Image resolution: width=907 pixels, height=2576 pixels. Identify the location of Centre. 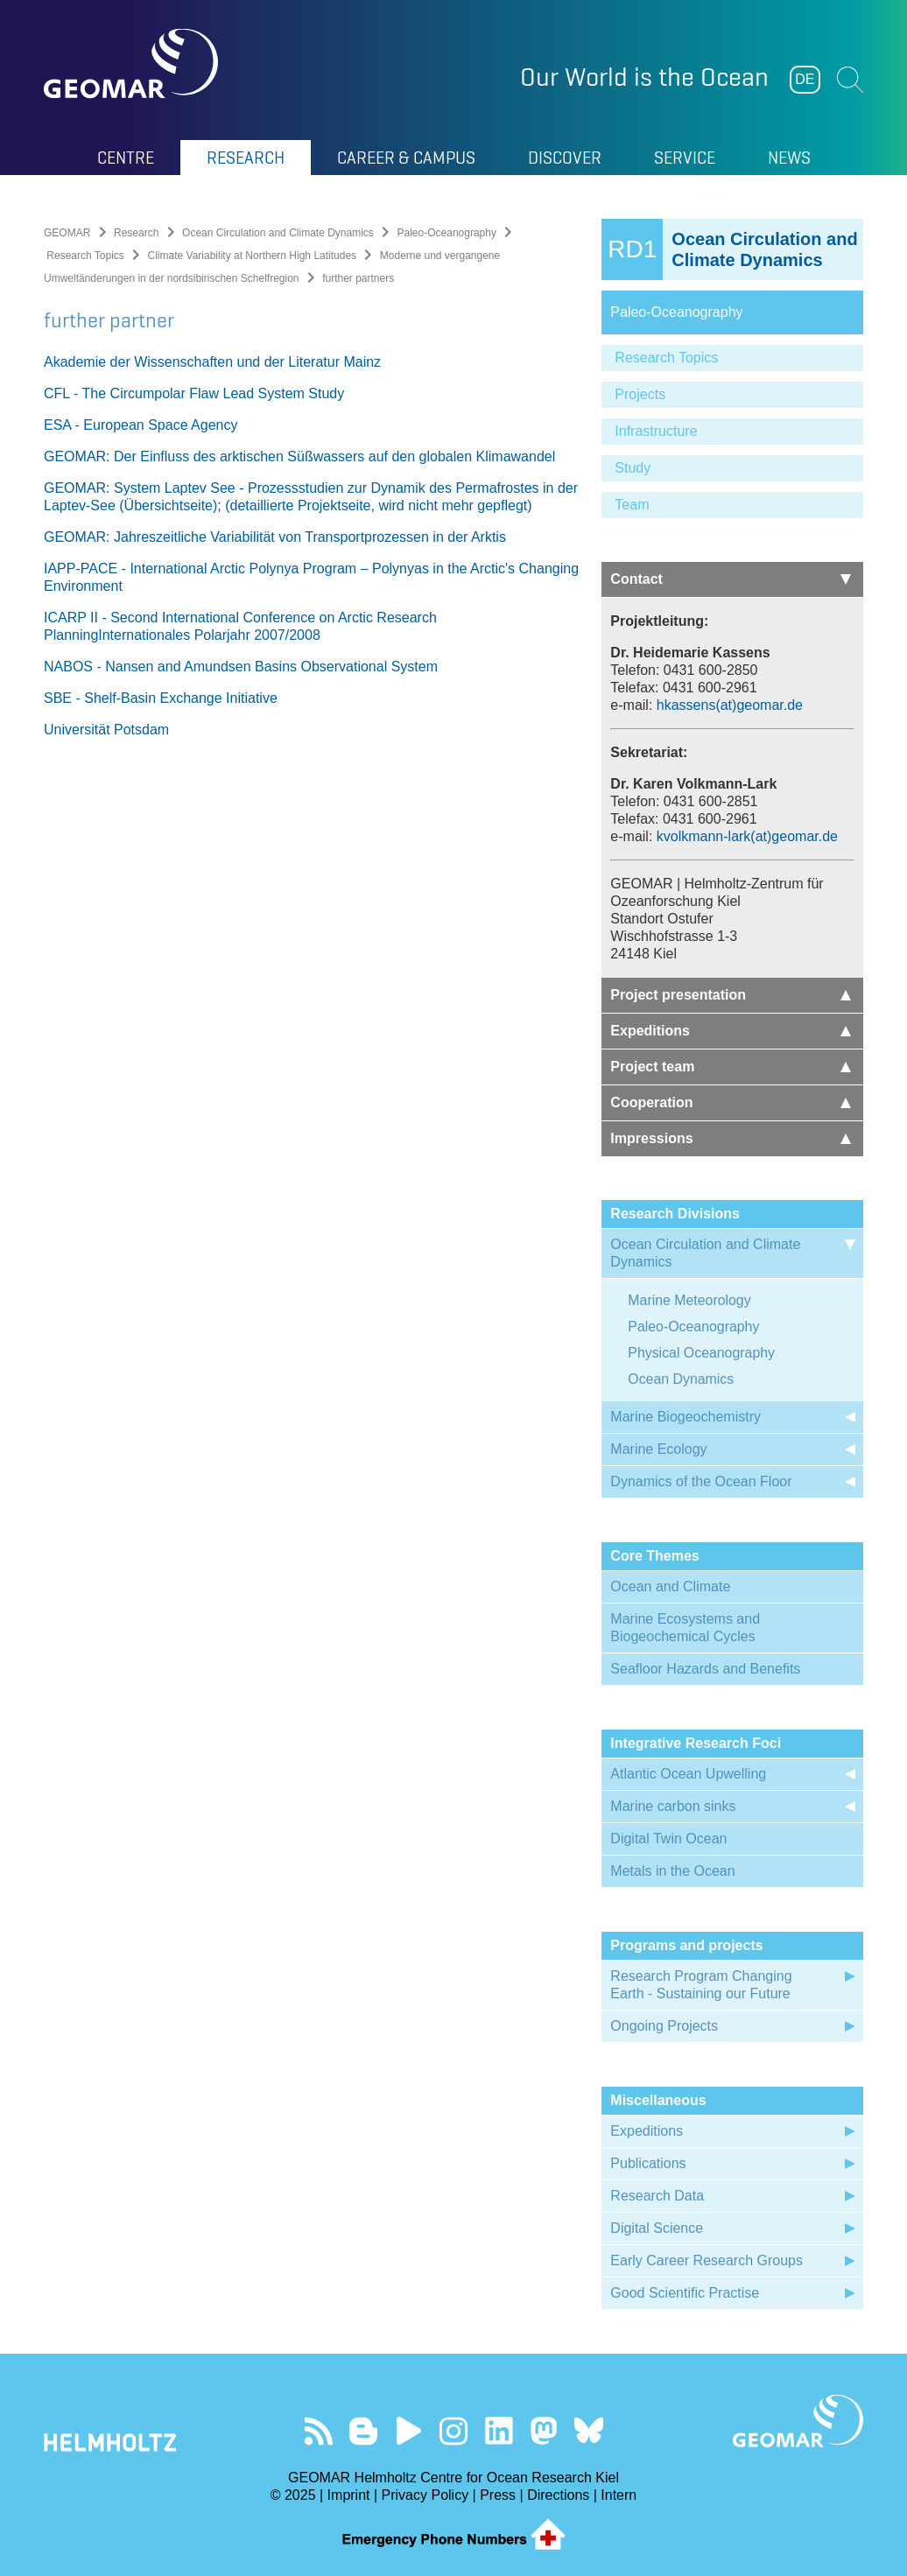
(125, 157).